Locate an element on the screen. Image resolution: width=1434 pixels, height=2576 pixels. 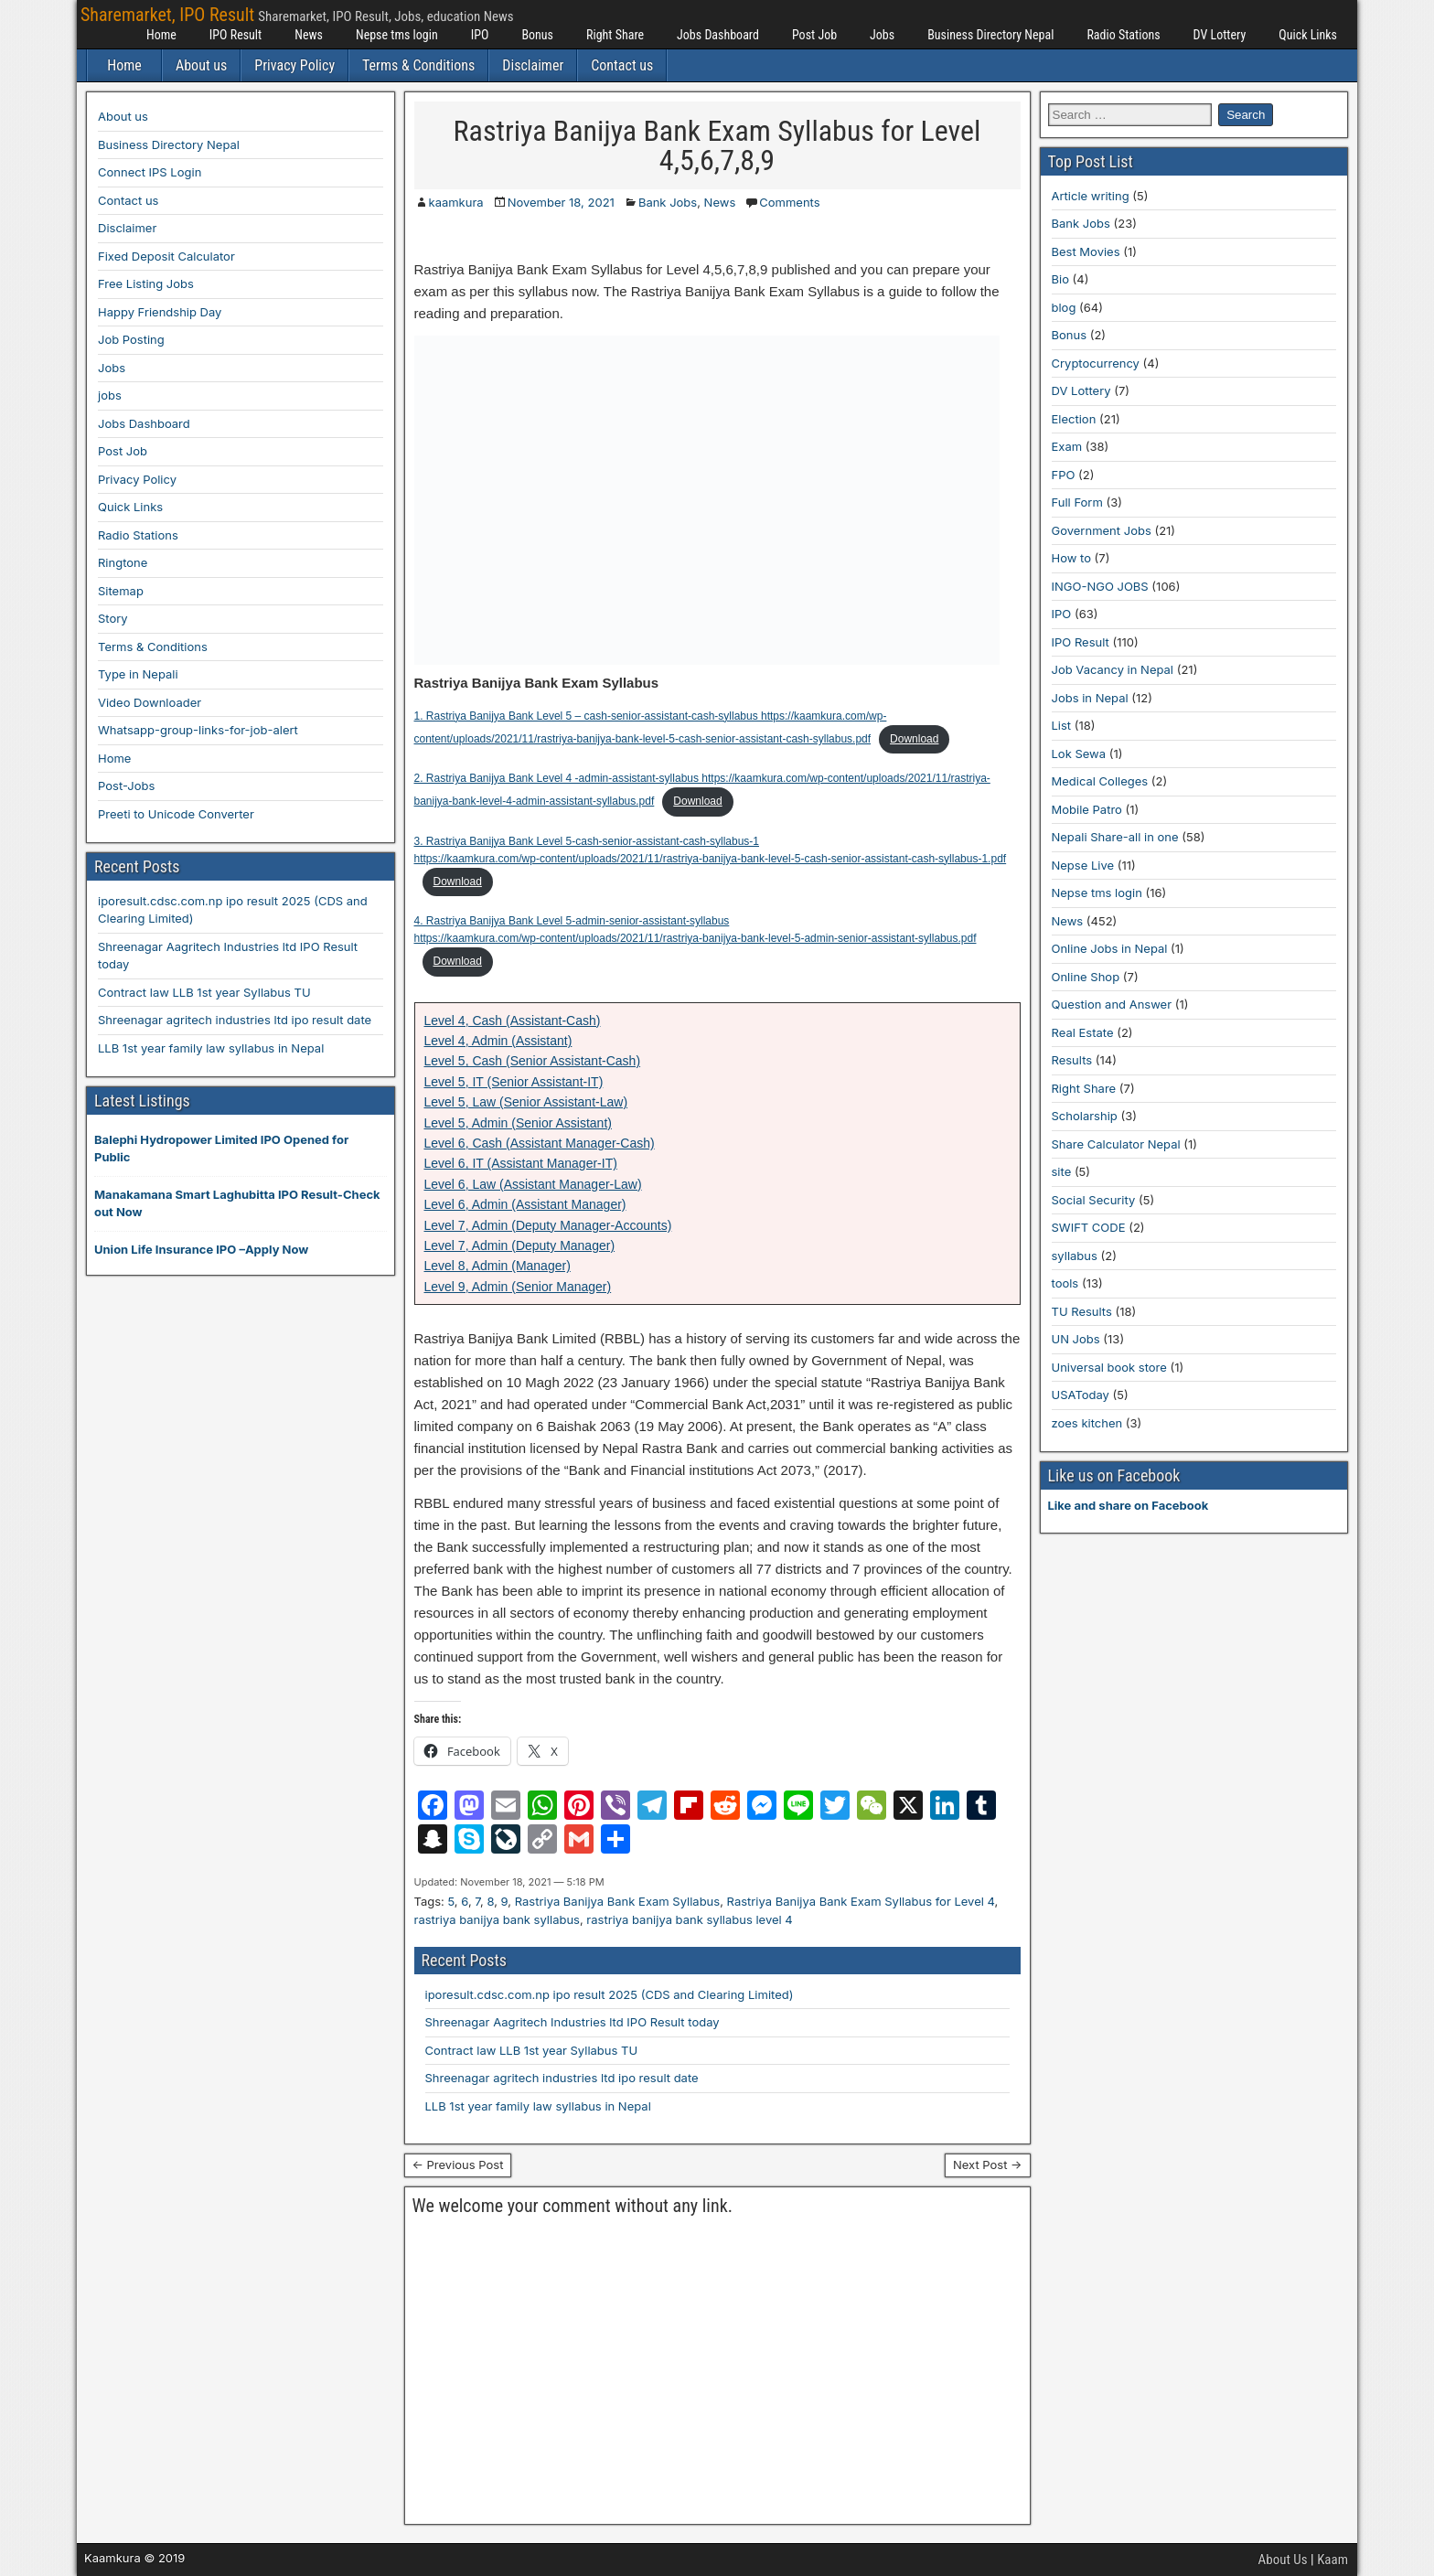
IPO is located at coordinates (480, 34).